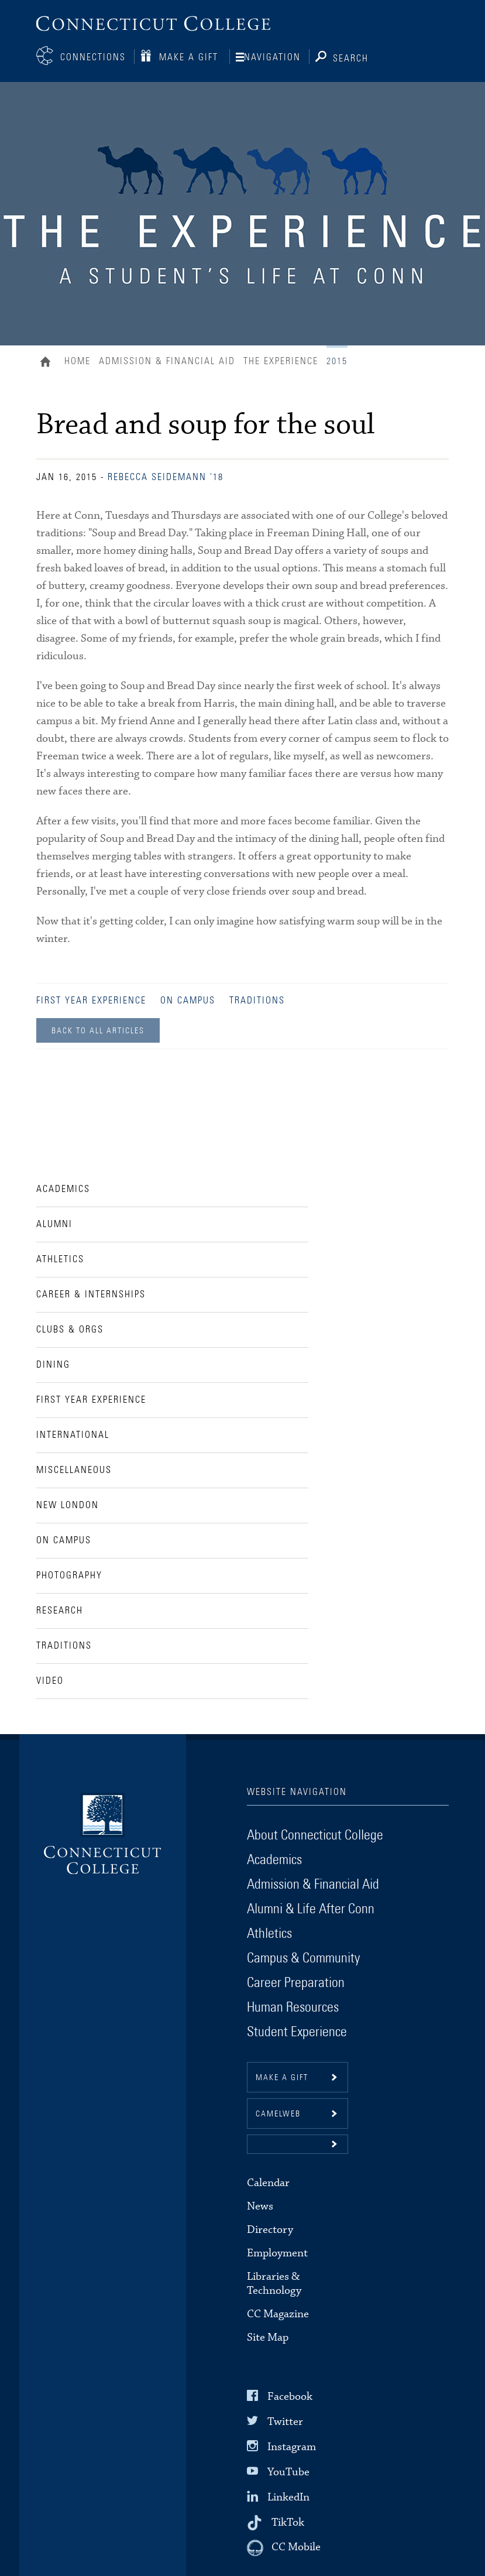 This screenshot has width=485, height=2576. What do you see at coordinates (274, 1859) in the screenshot?
I see `Academics` at bounding box center [274, 1859].